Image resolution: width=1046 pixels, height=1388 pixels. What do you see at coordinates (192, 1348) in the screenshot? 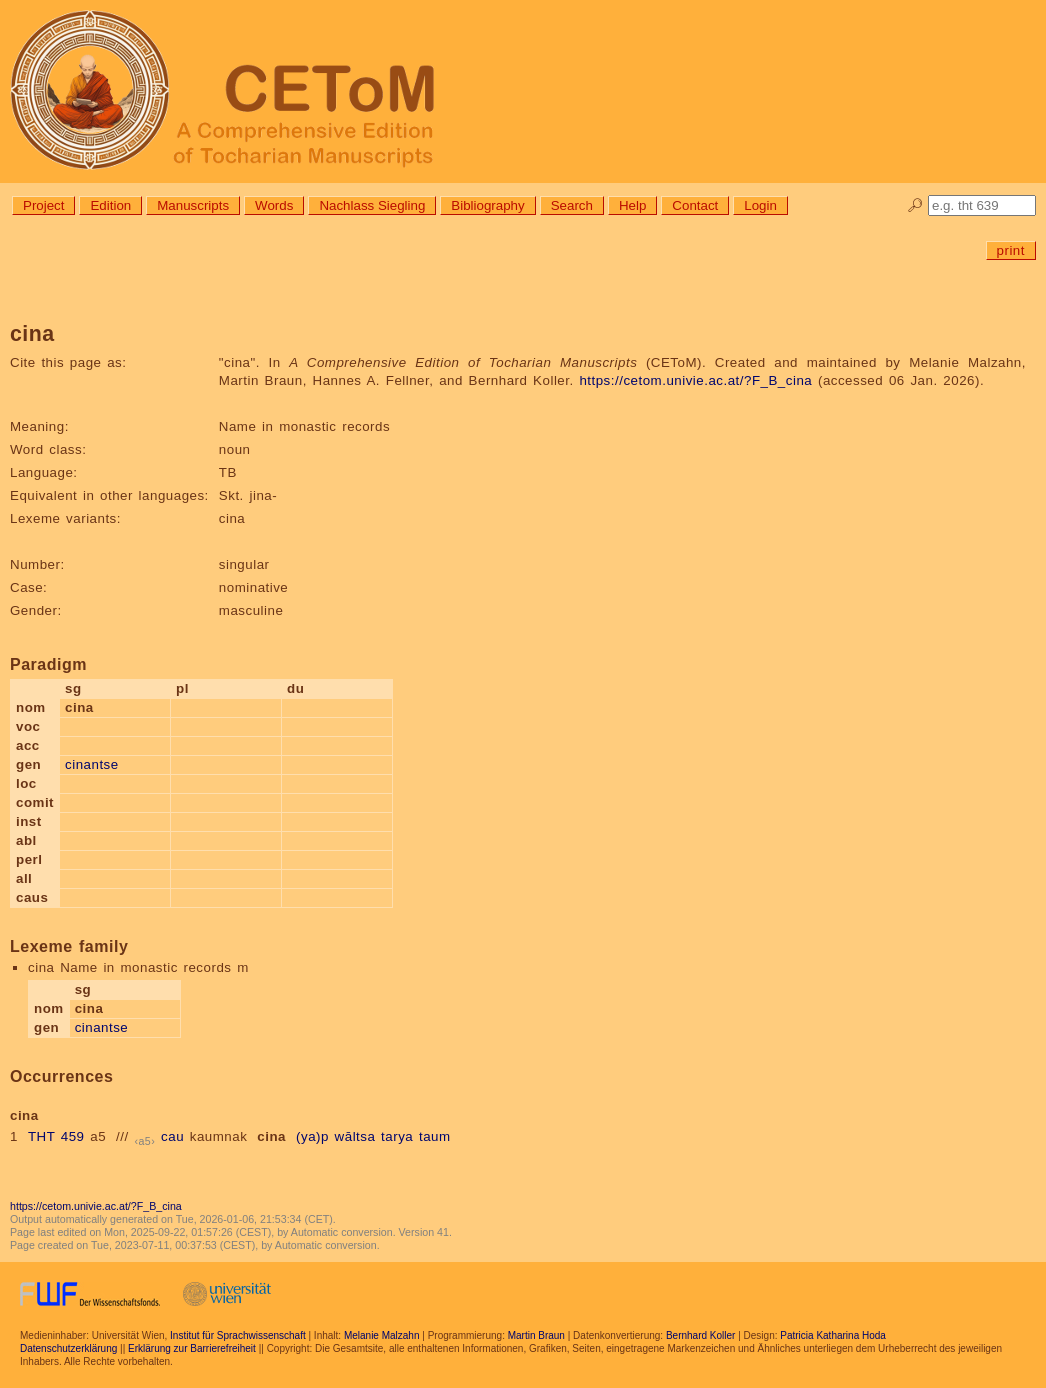
I see `Erklärung zur Barrierefreiheit` at bounding box center [192, 1348].